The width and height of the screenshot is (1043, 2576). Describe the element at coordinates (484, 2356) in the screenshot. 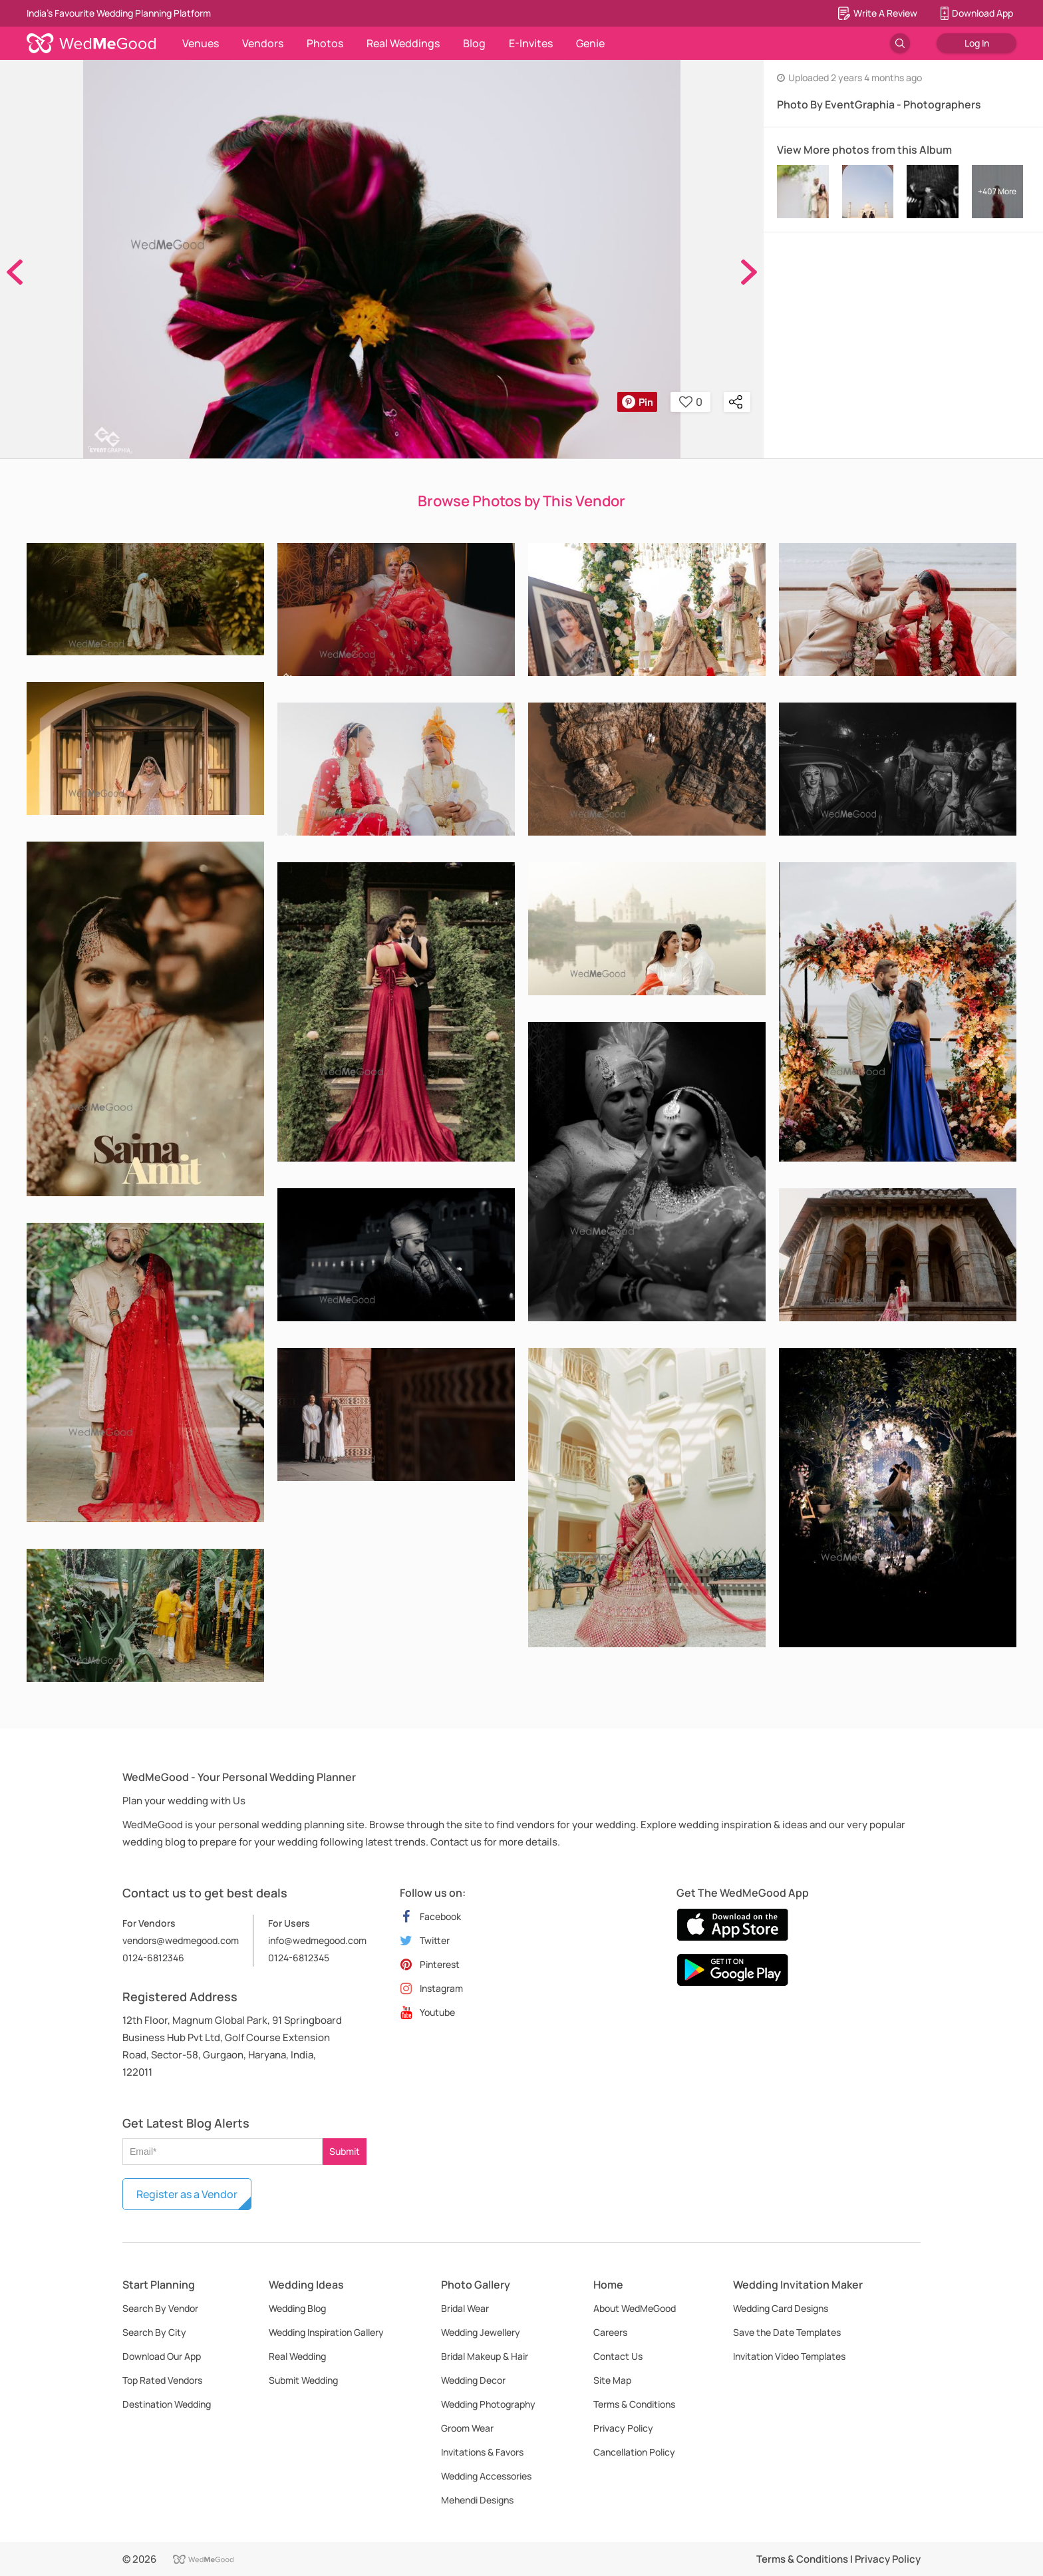

I see `Bridal Makeup & Hair` at that location.